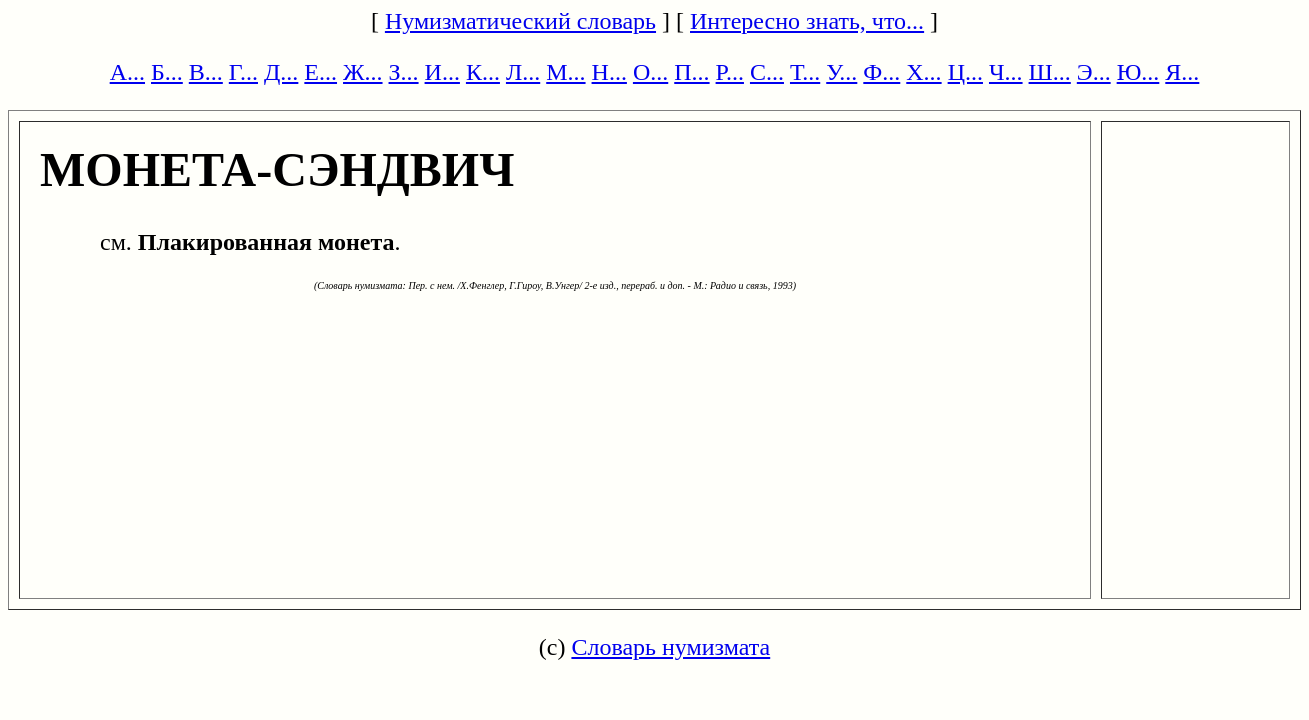 Image resolution: width=1309 pixels, height=720 pixels. Describe the element at coordinates (565, 72) in the screenshot. I see `М...` at that location.